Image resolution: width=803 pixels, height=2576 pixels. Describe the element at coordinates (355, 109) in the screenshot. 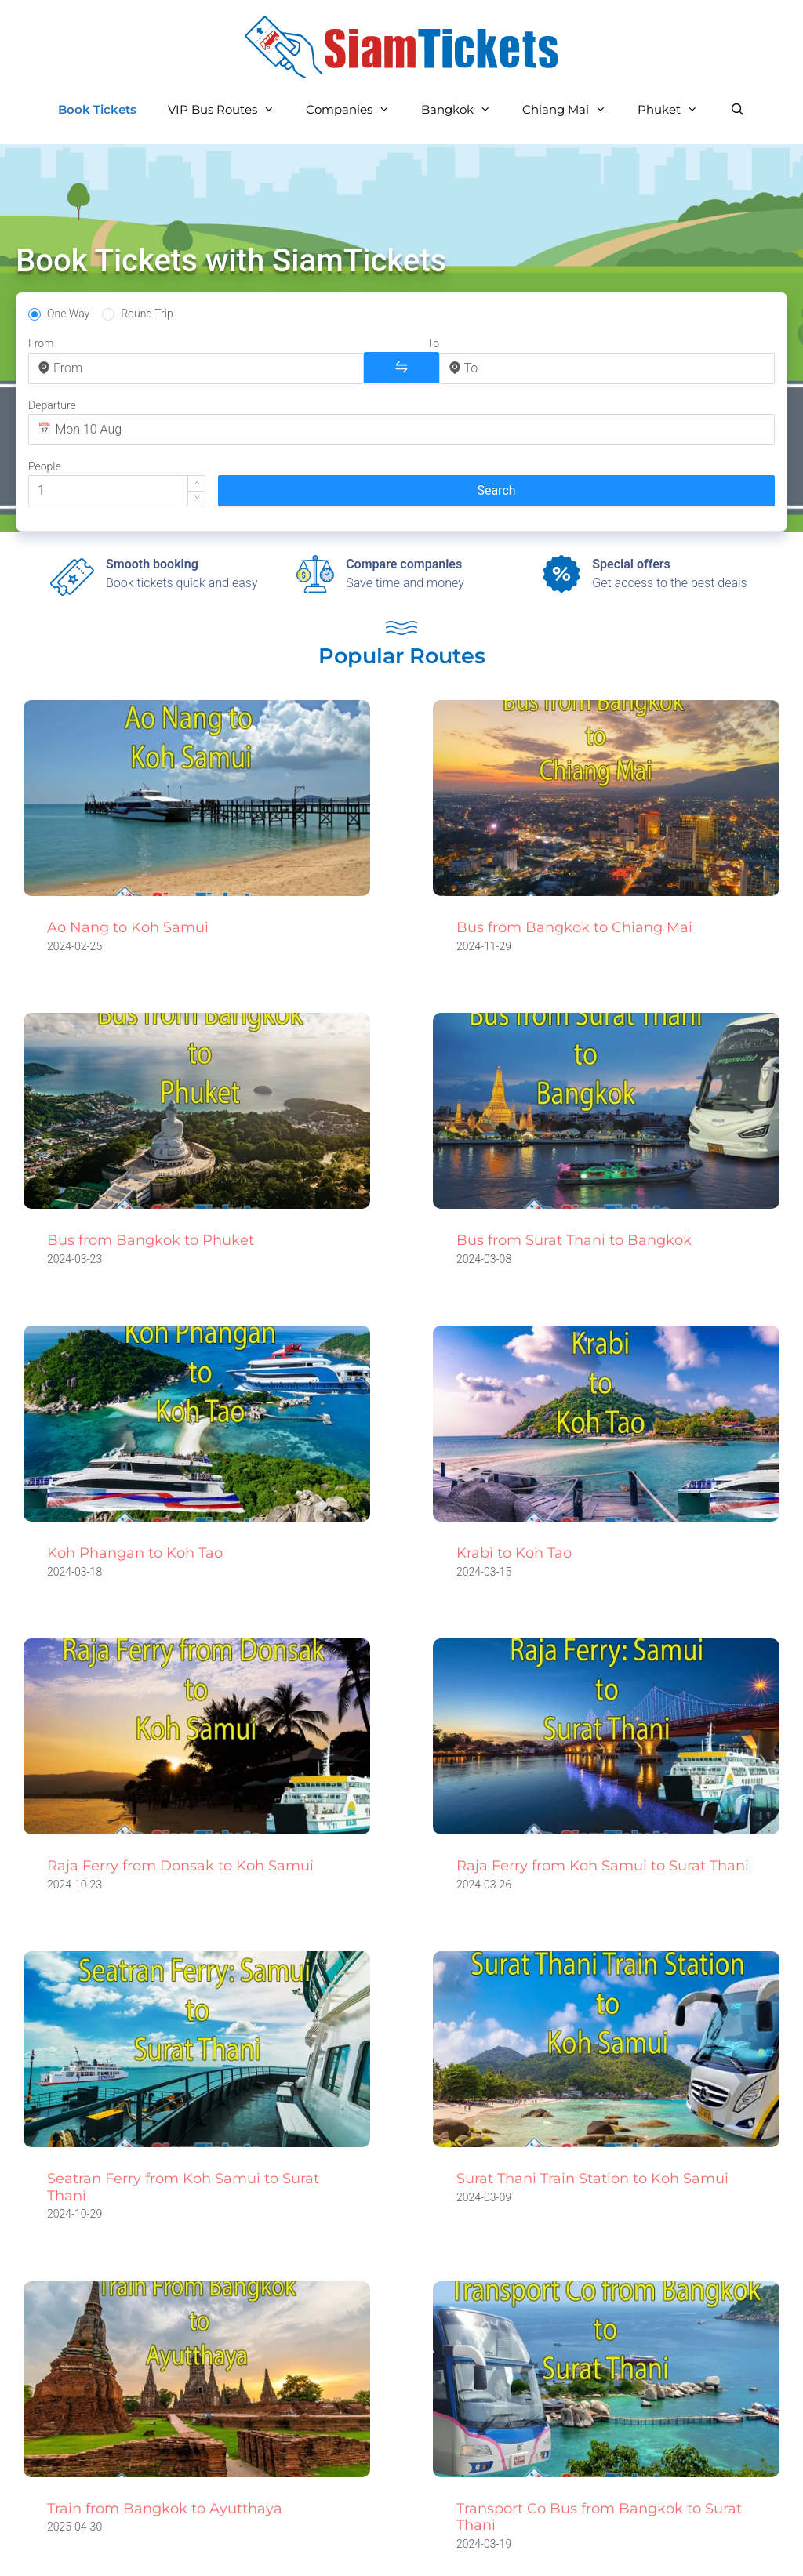

I see `Companies` at that location.